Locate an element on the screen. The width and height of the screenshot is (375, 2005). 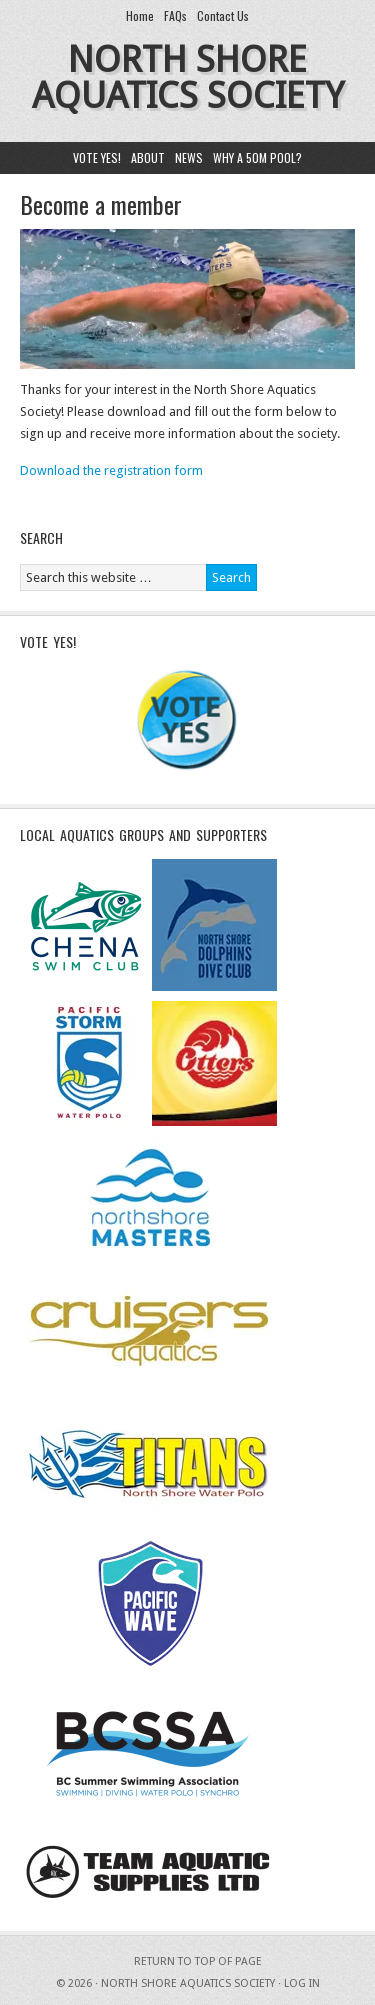
Why a 50m pool? is located at coordinates (257, 157).